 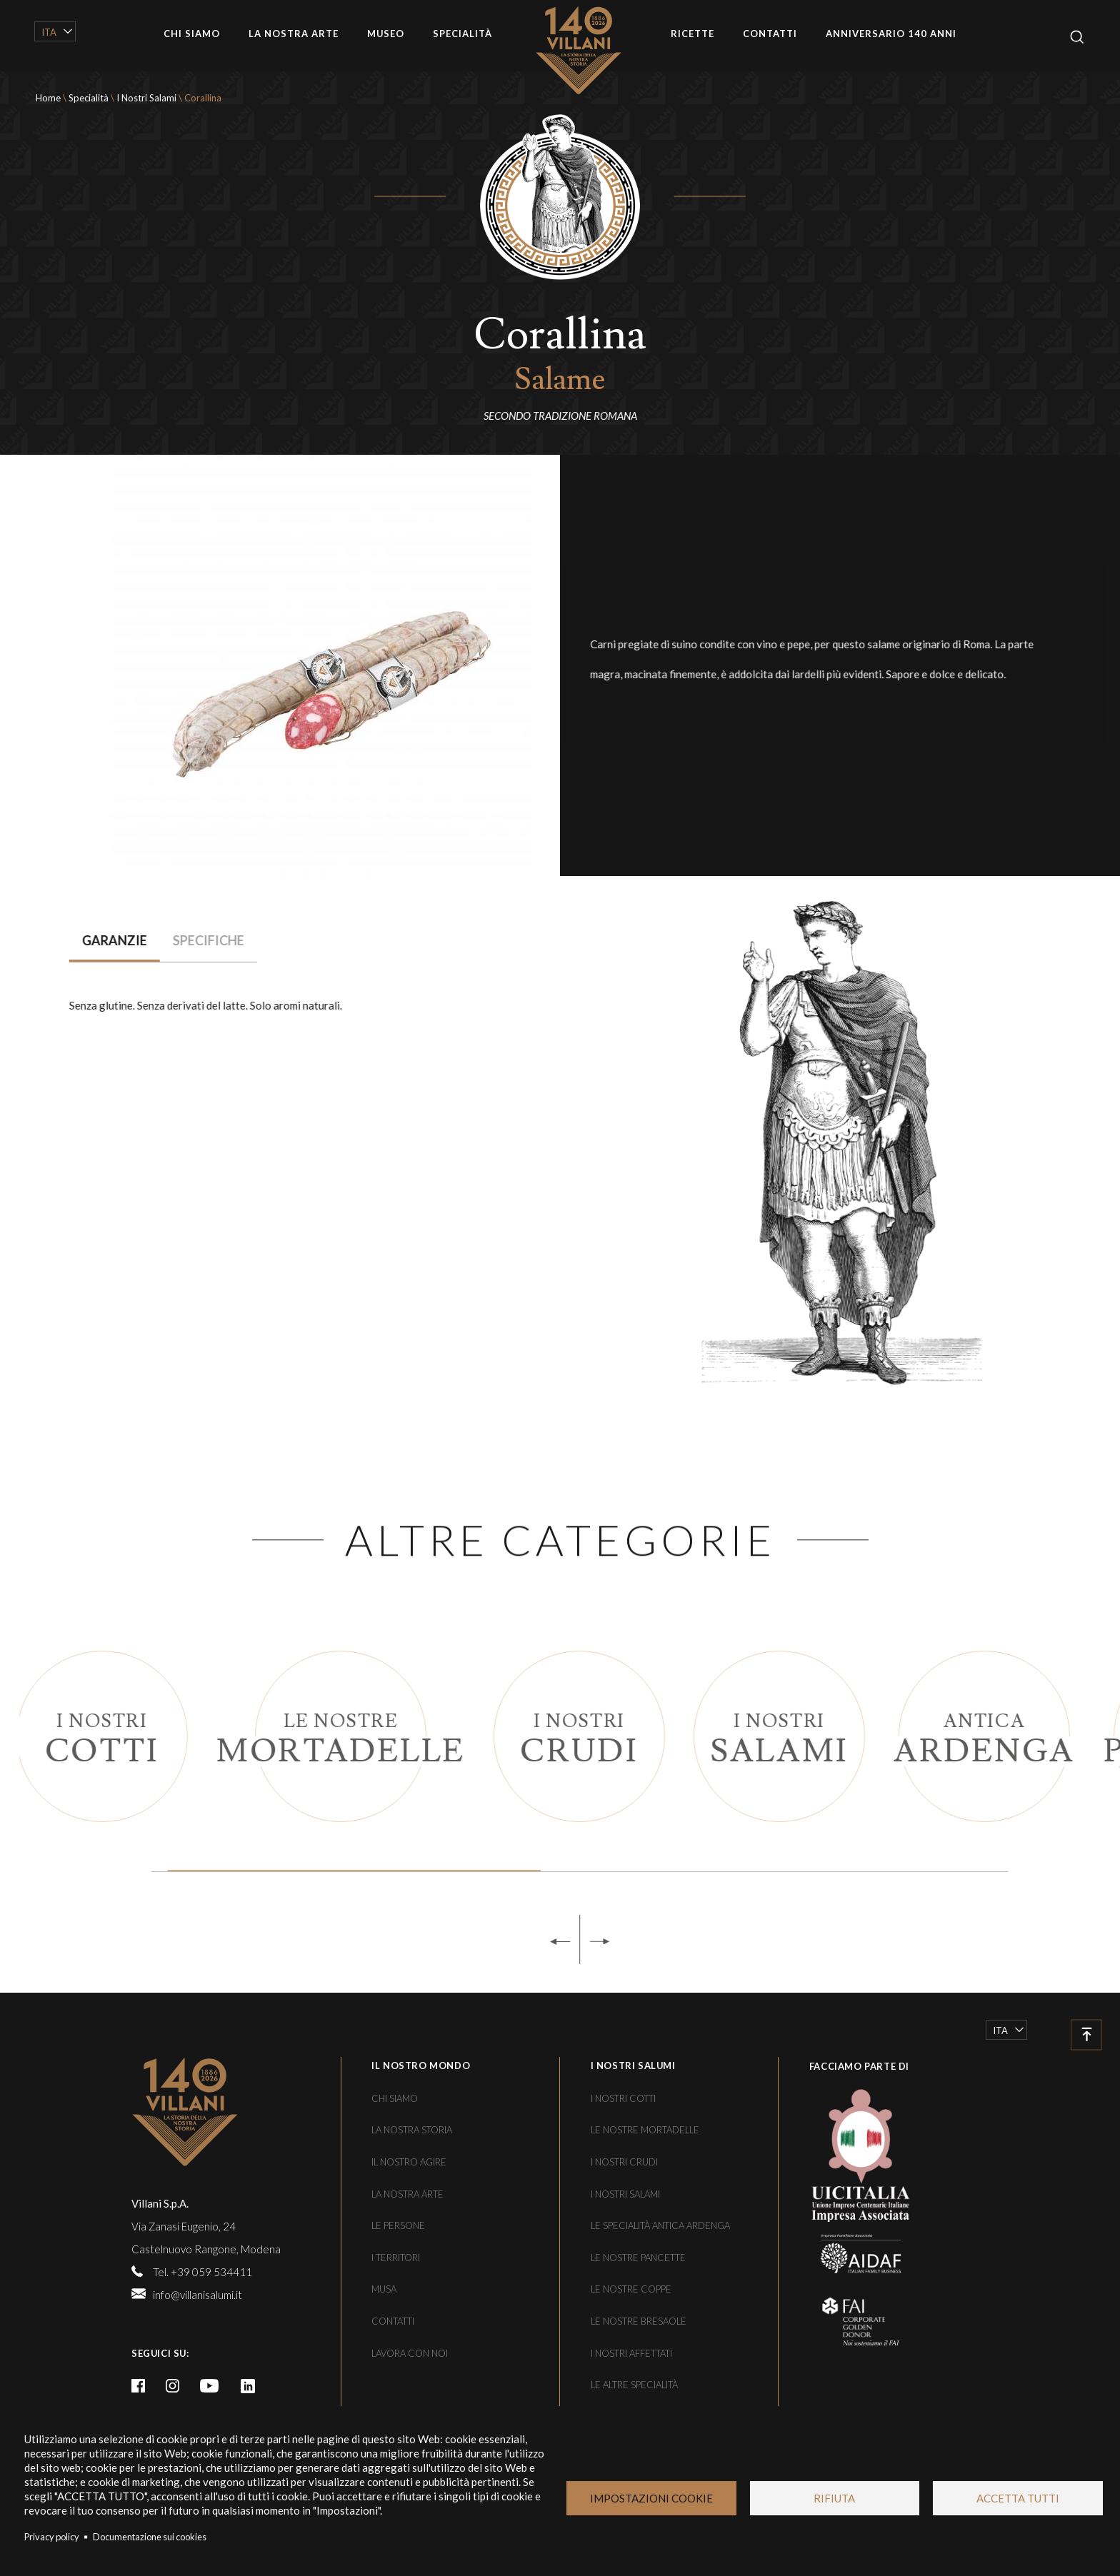 What do you see at coordinates (823, 1736) in the screenshot?
I see `[/le-specialita/i-nostri-salami]` at bounding box center [823, 1736].